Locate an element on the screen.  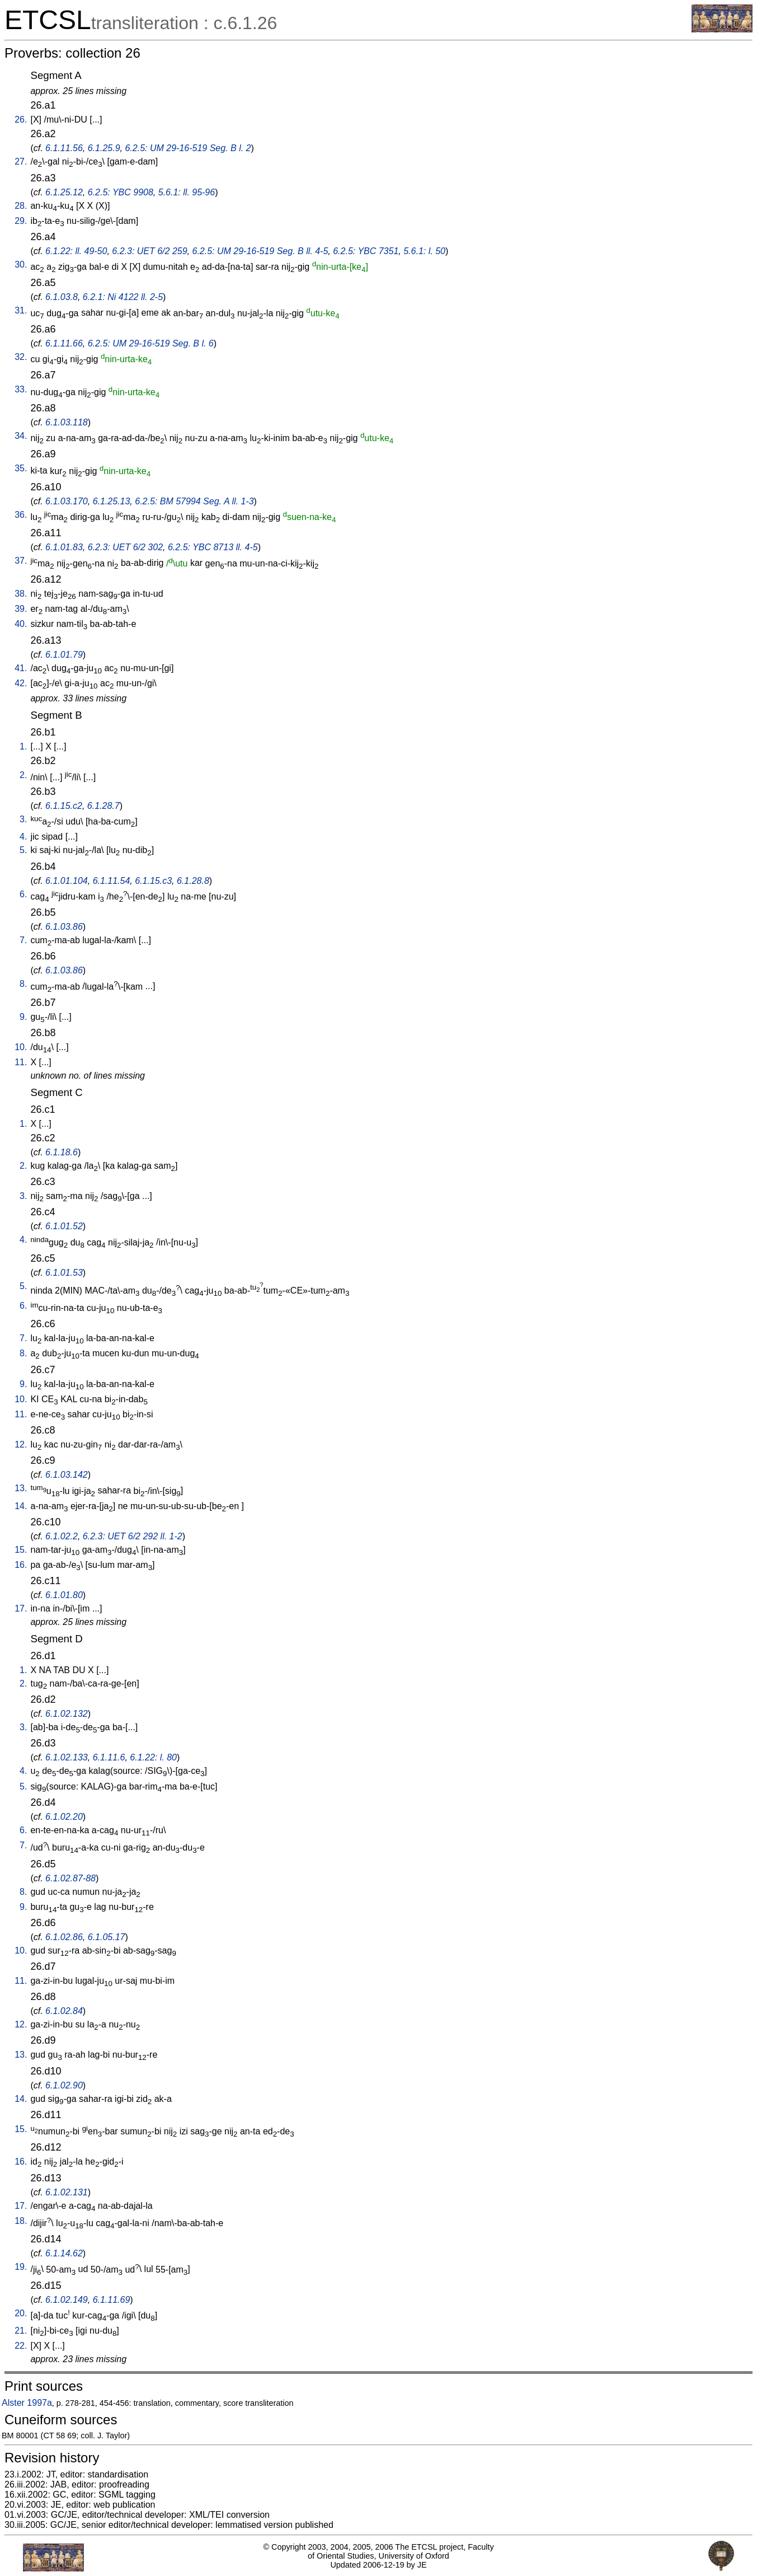
6.1.03.142 is located at coordinates (66, 1474).